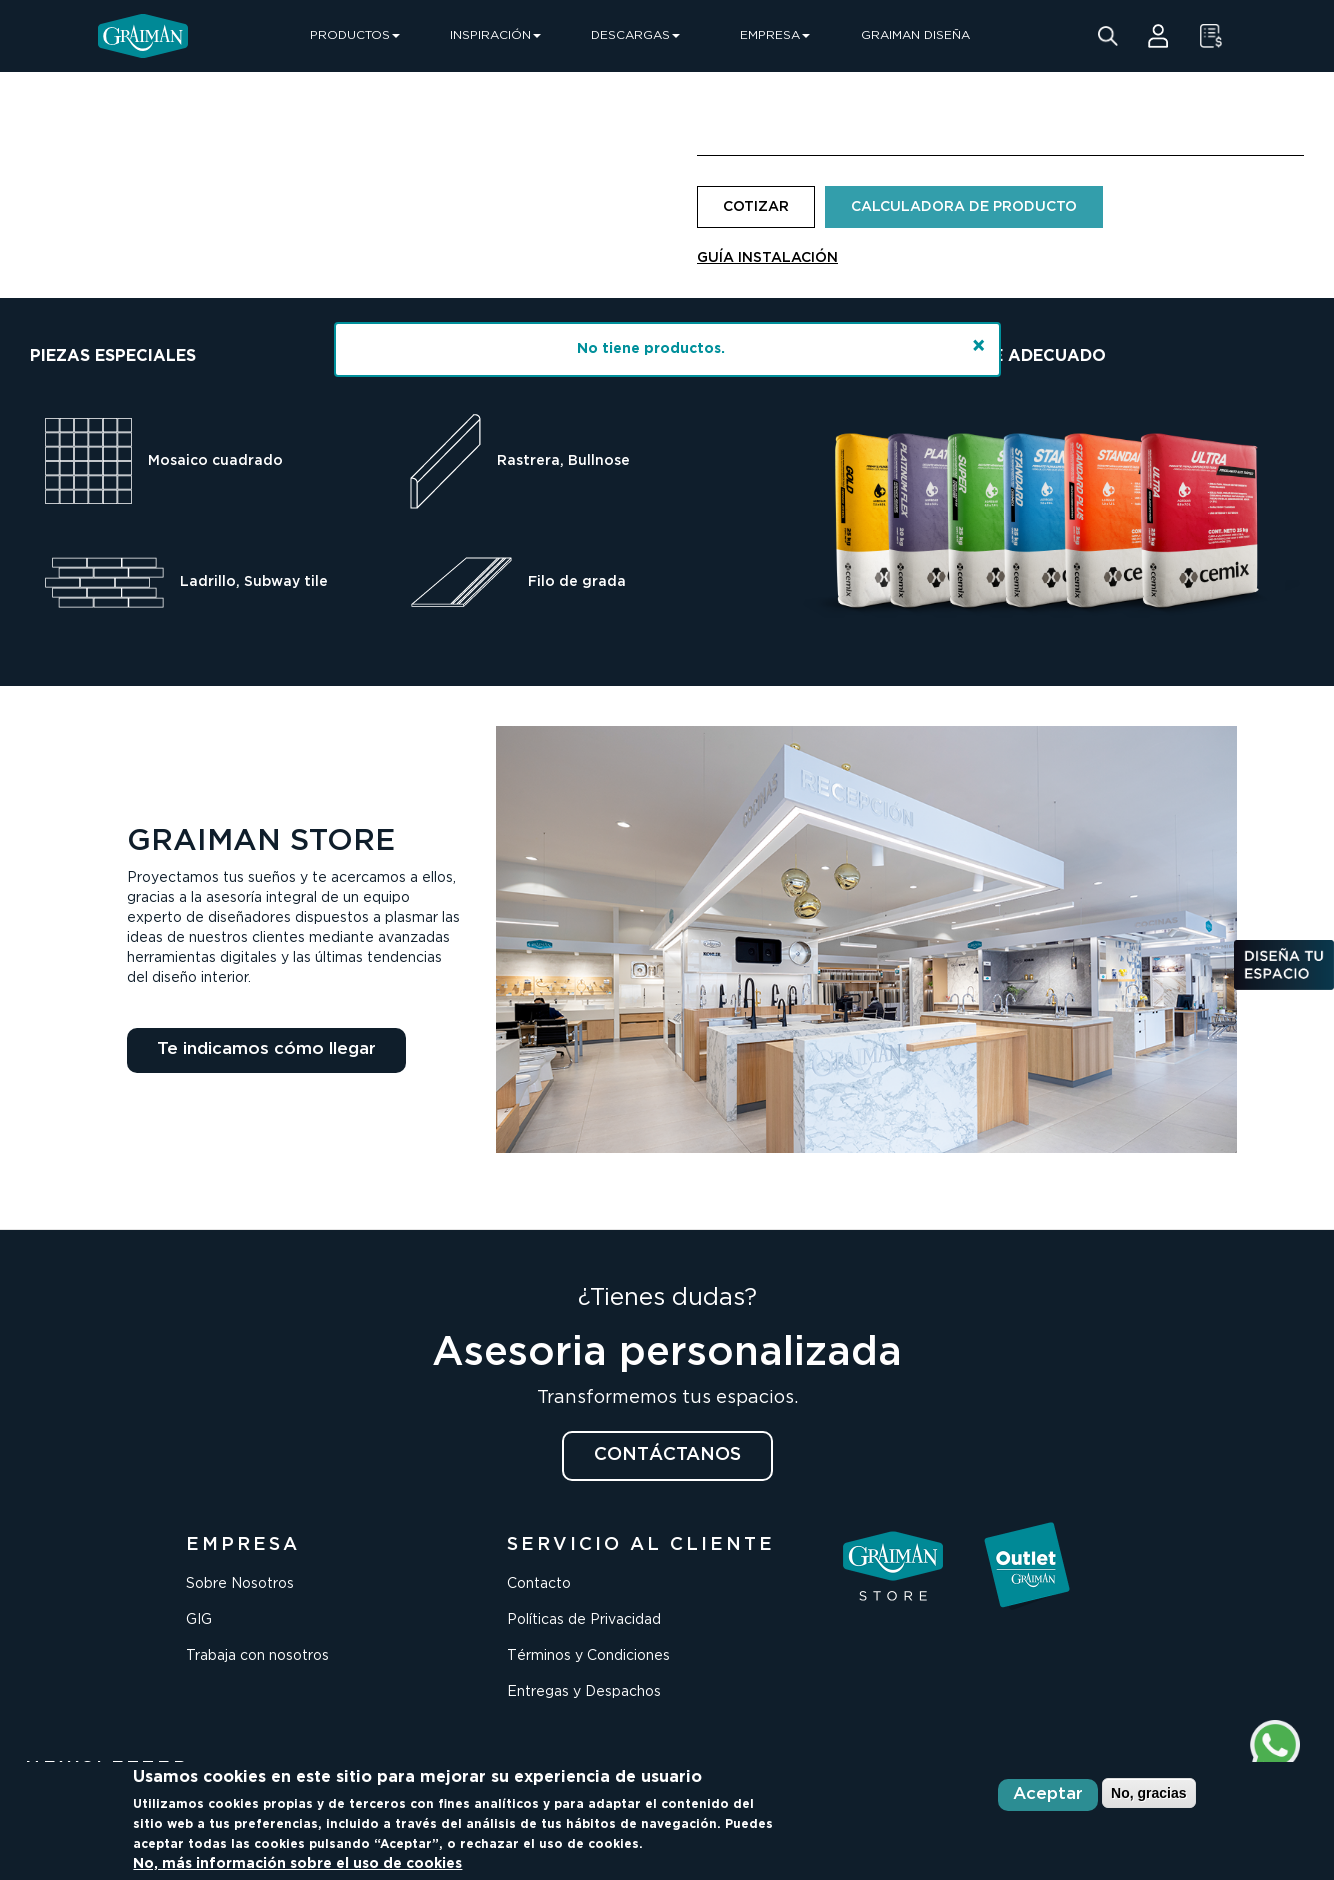 This screenshot has width=1334, height=1880. What do you see at coordinates (588, 1656) in the screenshot?
I see `Términos y Condiciones` at bounding box center [588, 1656].